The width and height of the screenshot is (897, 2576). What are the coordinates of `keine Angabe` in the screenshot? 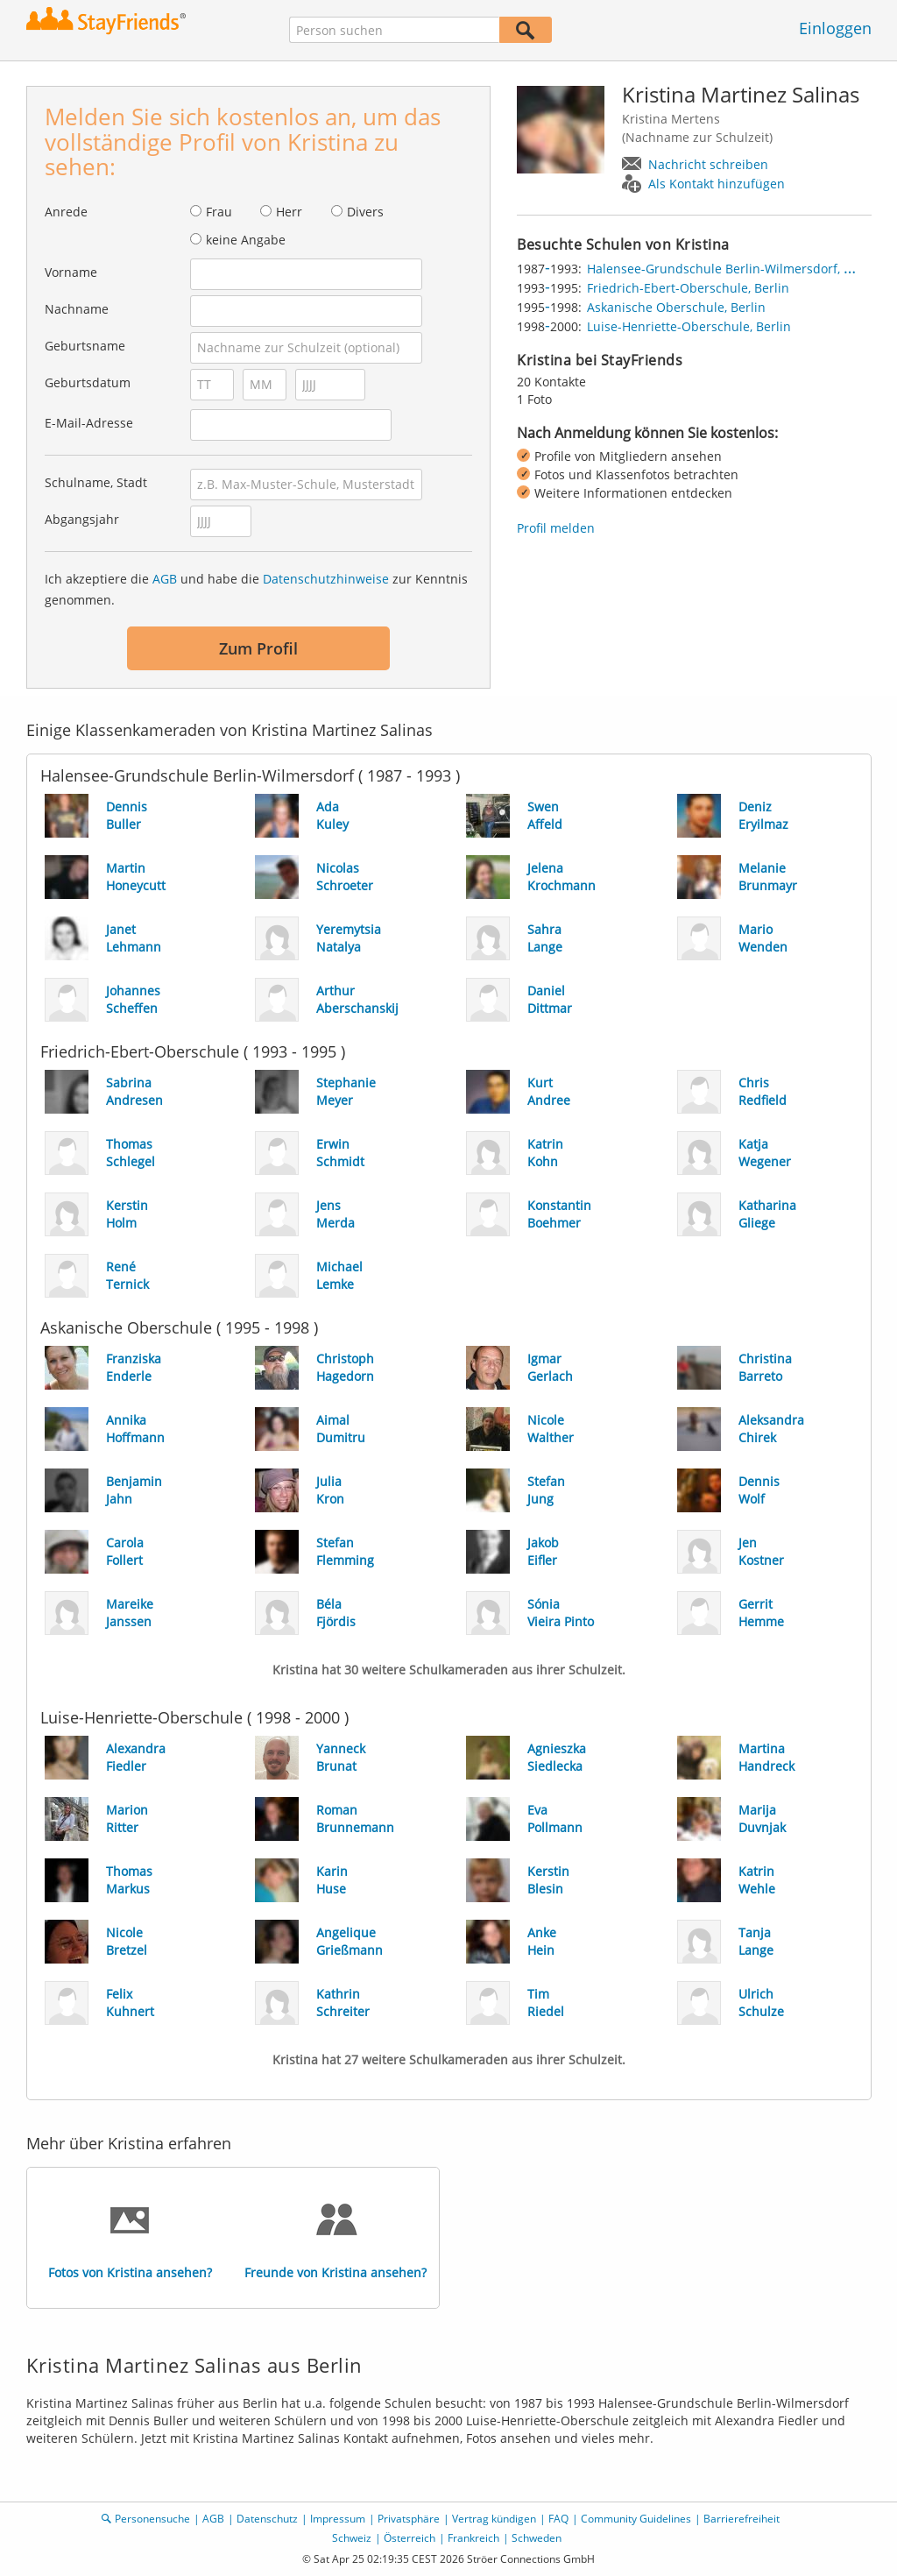 It's located at (246, 239).